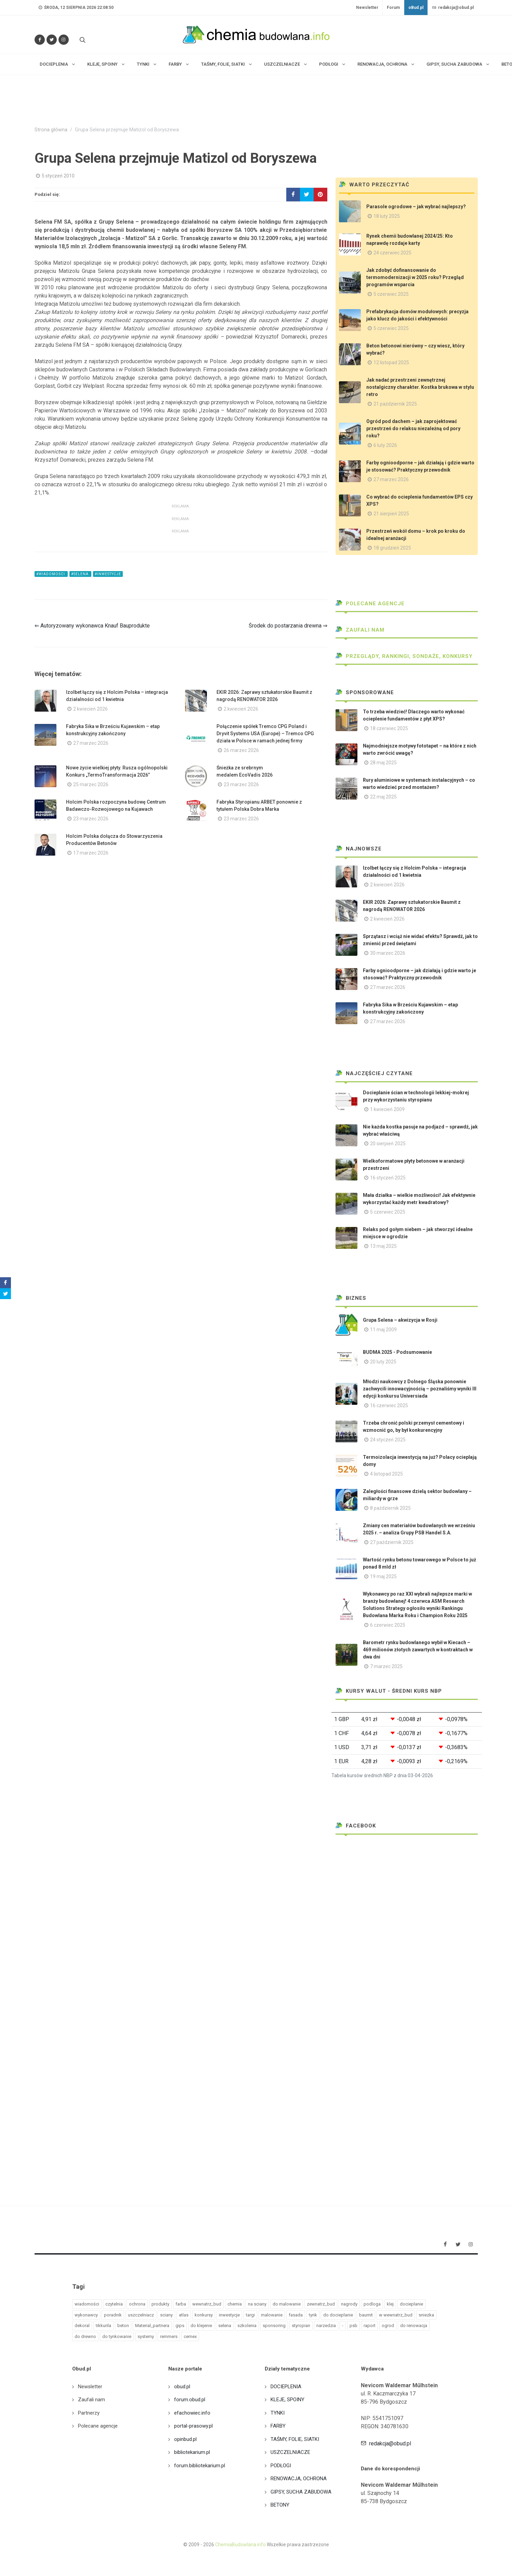  Describe the element at coordinates (385, 445) in the screenshot. I see `6 luty 2026` at that location.